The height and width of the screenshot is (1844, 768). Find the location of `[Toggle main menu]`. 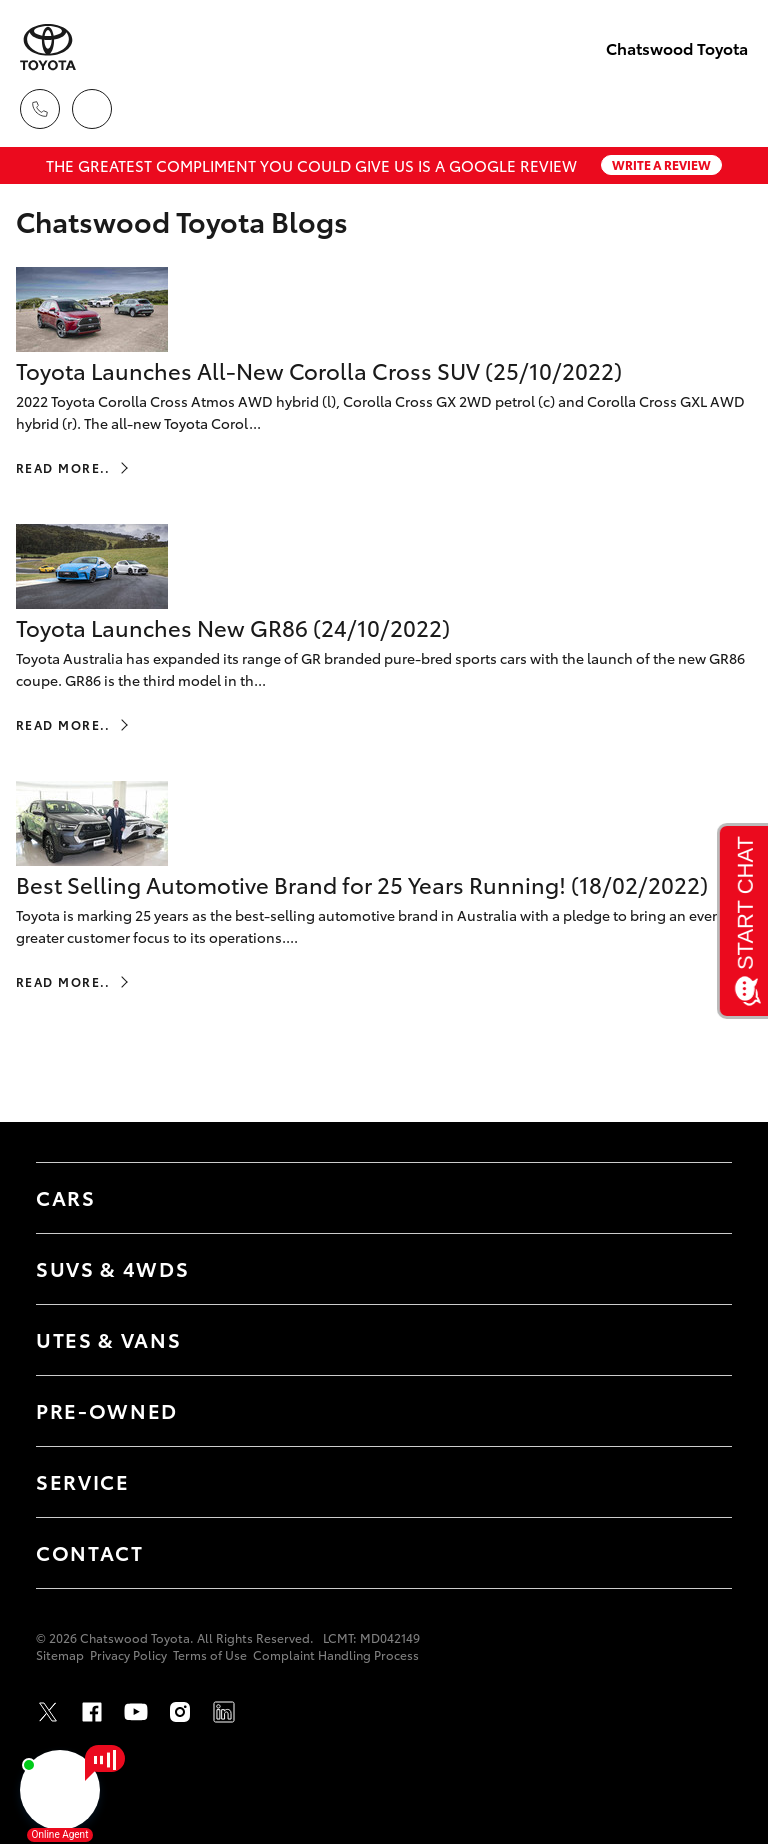

[Toggle main menu] is located at coordinates (728, 109).